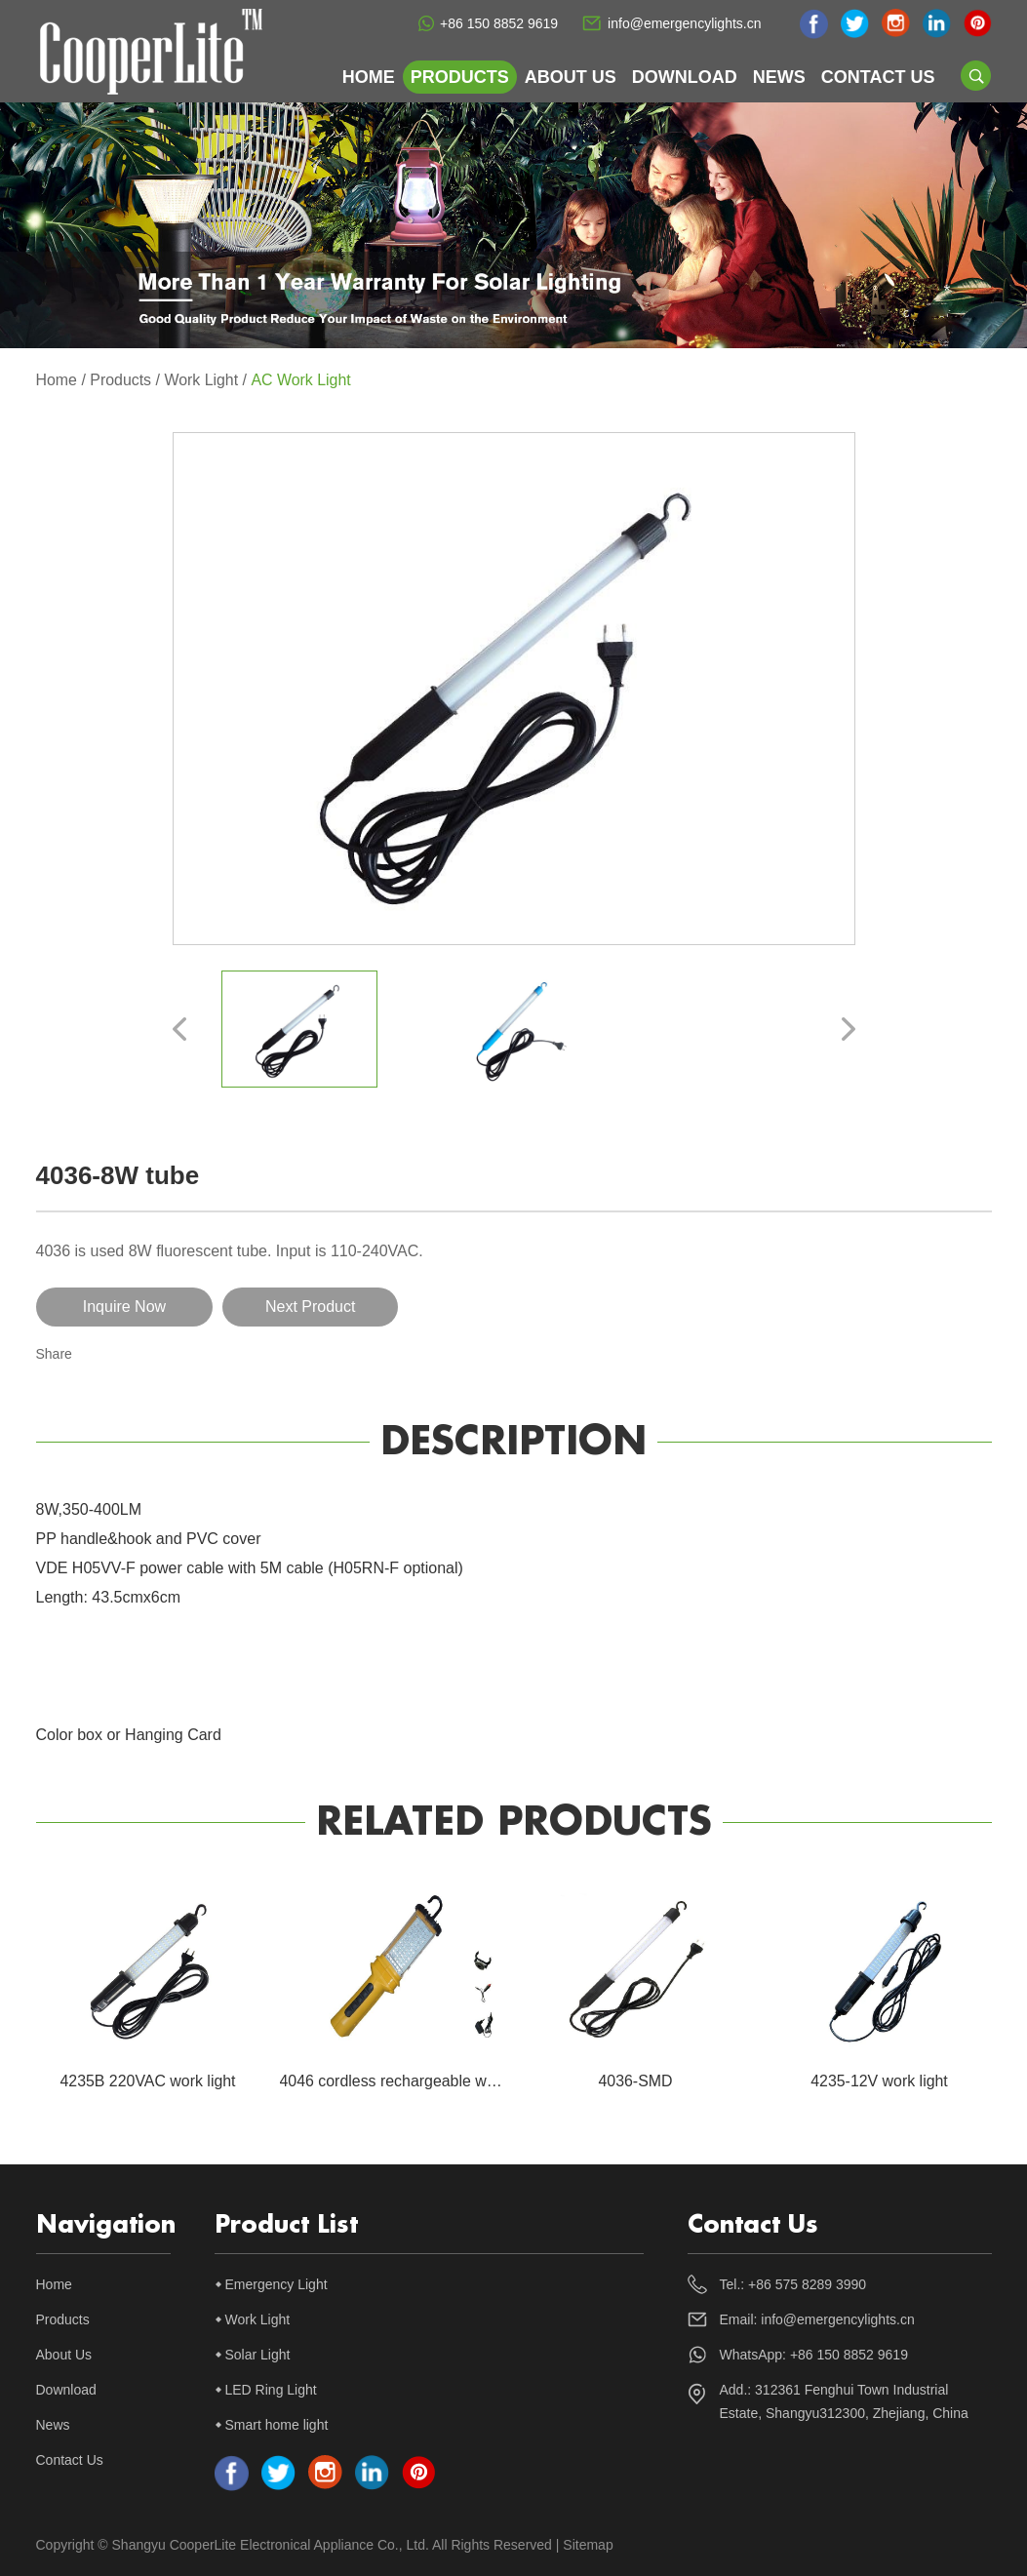 The height and width of the screenshot is (2576, 1027). I want to click on Solar Light, so click(258, 2354).